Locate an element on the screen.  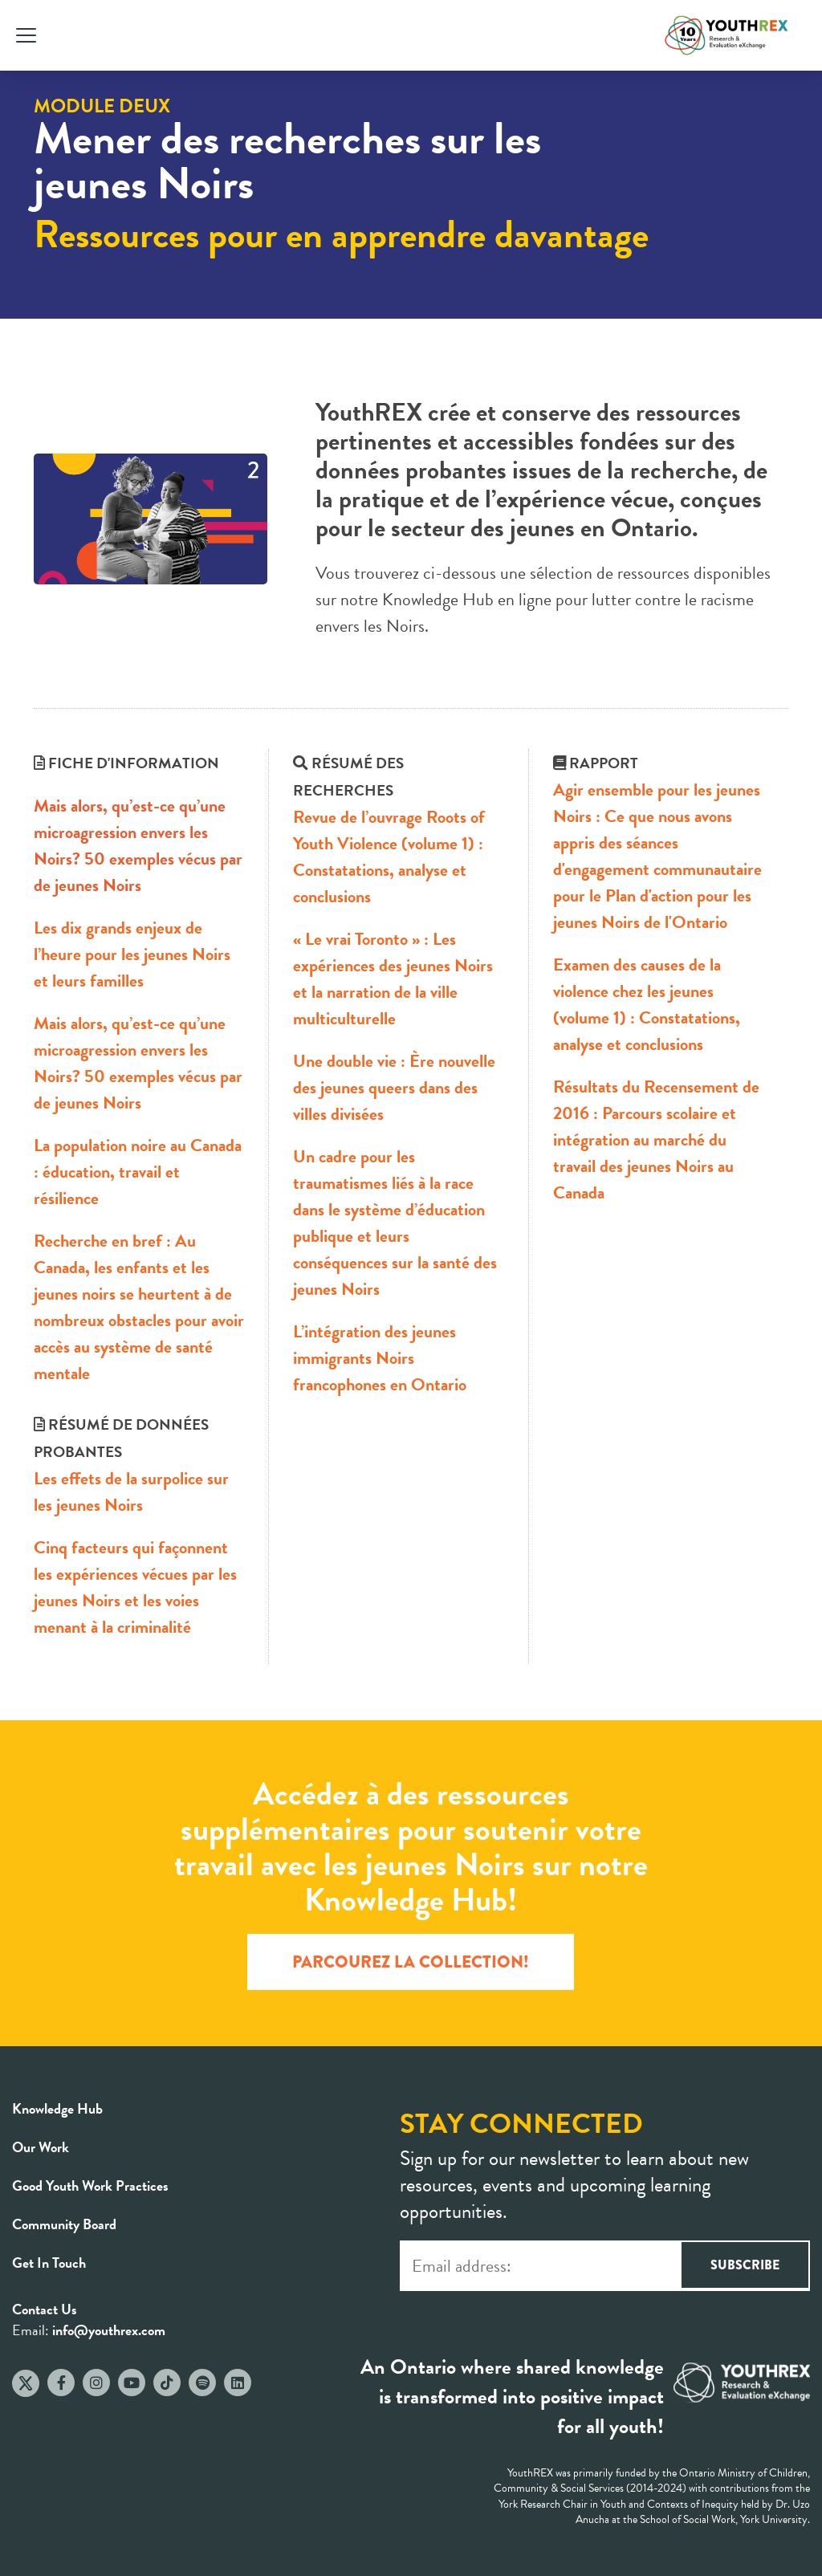
PARCOUREZ LA COLLECTION! is located at coordinates (410, 1962).